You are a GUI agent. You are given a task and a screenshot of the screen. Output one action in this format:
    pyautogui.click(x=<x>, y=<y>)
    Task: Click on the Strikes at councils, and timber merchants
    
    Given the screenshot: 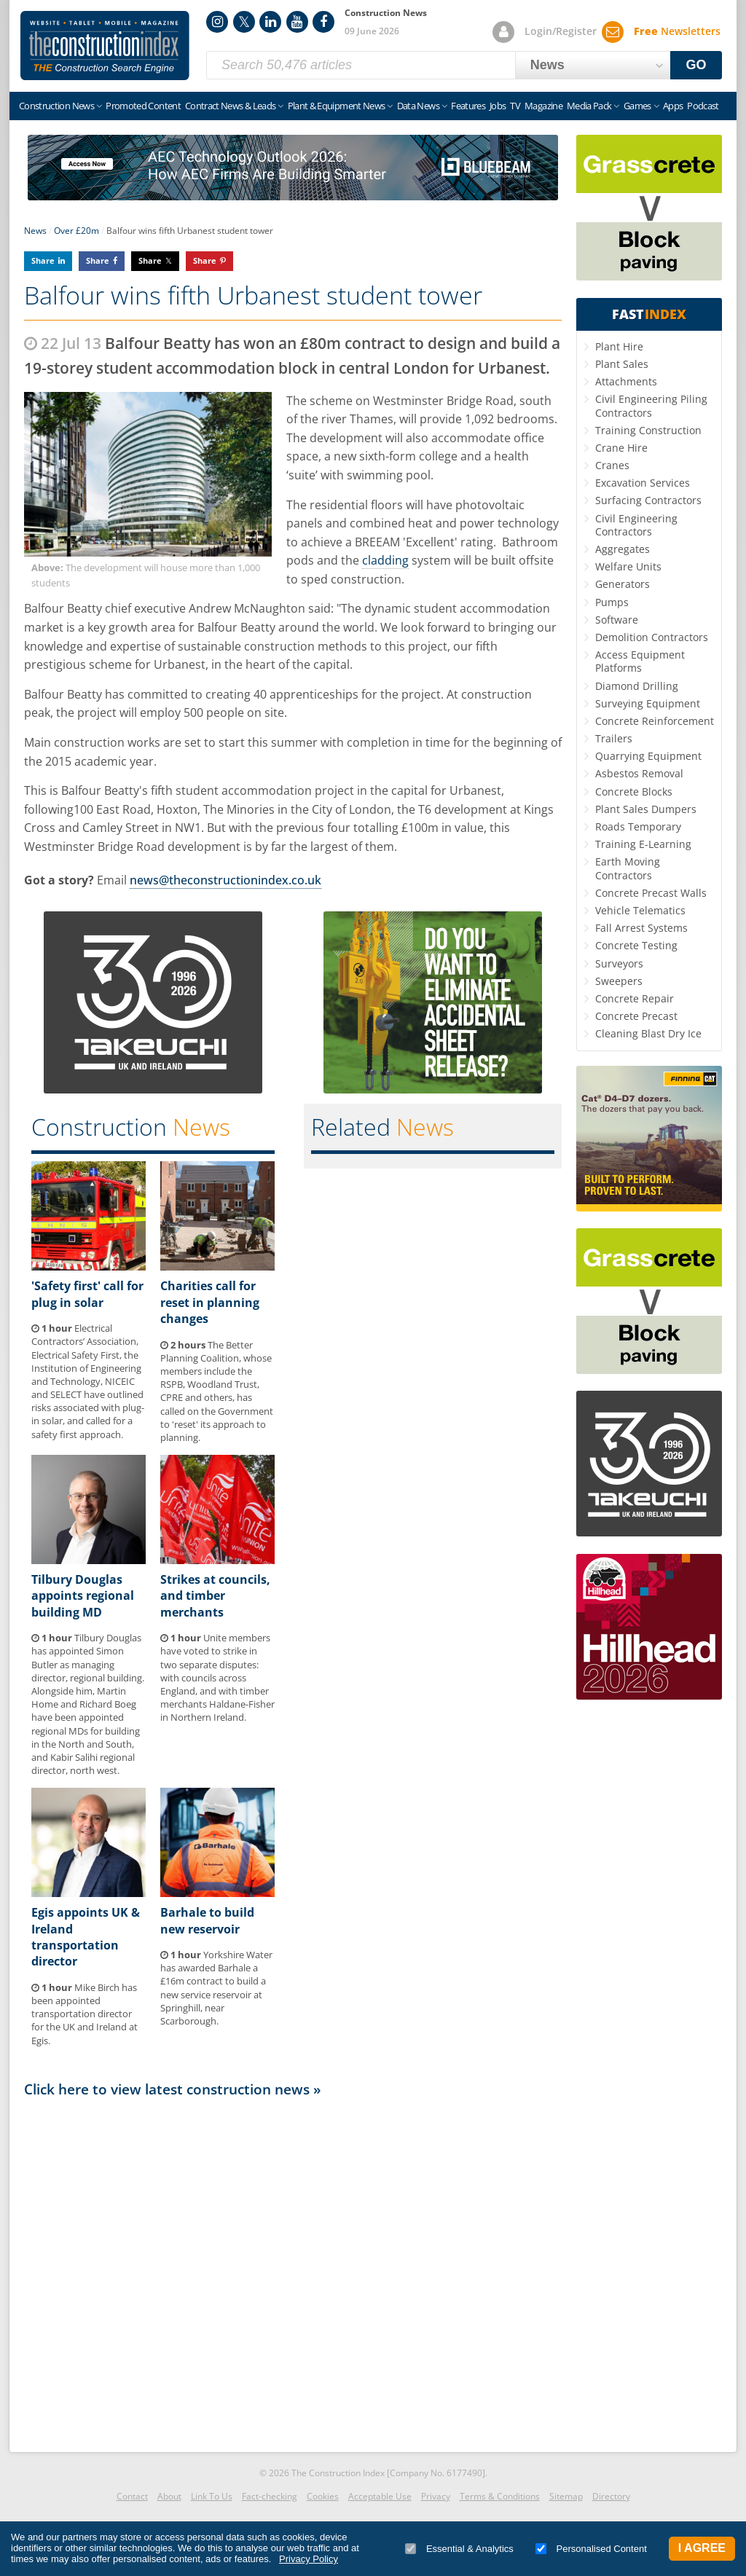 What is the action you would take?
    pyautogui.click(x=215, y=1595)
    